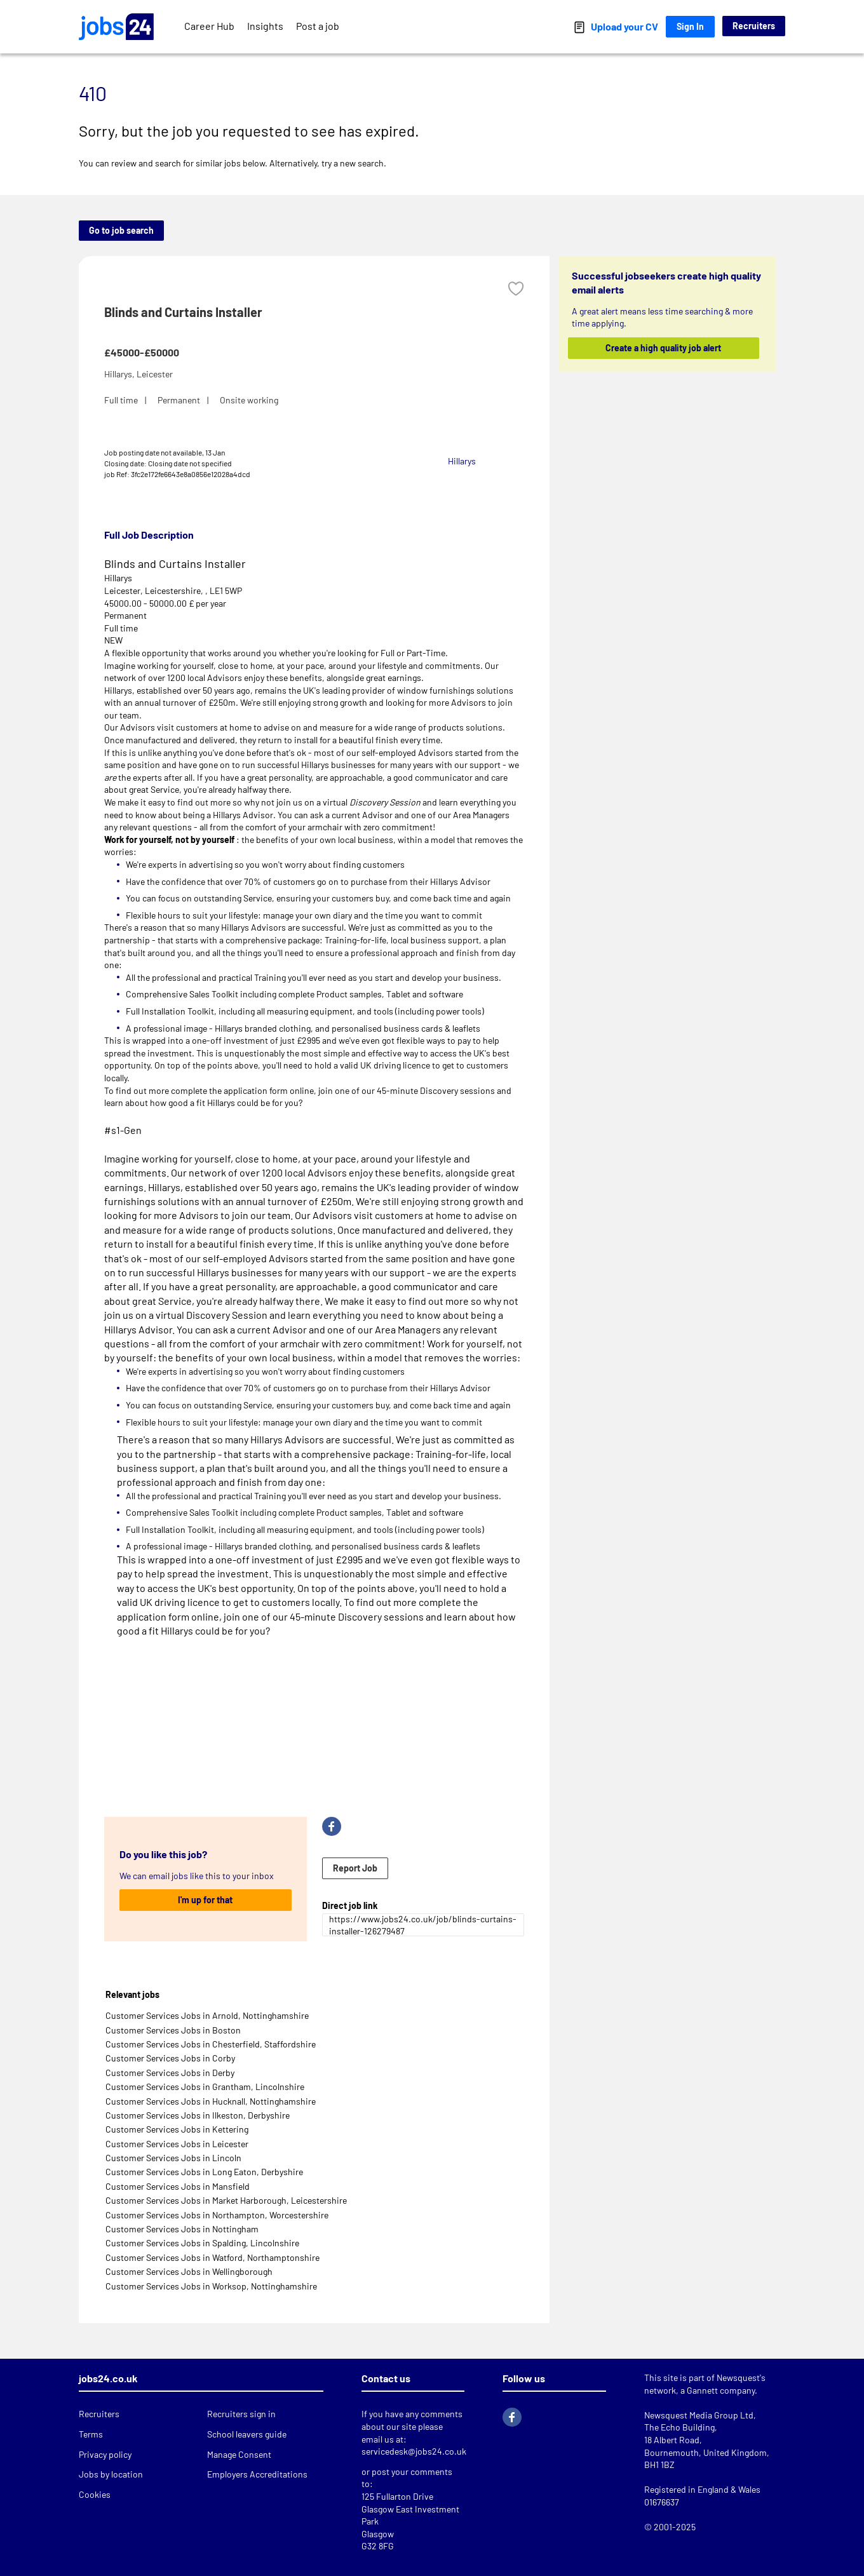  Describe the element at coordinates (207, 2015) in the screenshot. I see `Customer Services Jobs in Arnold, Nottinghamshire` at that location.